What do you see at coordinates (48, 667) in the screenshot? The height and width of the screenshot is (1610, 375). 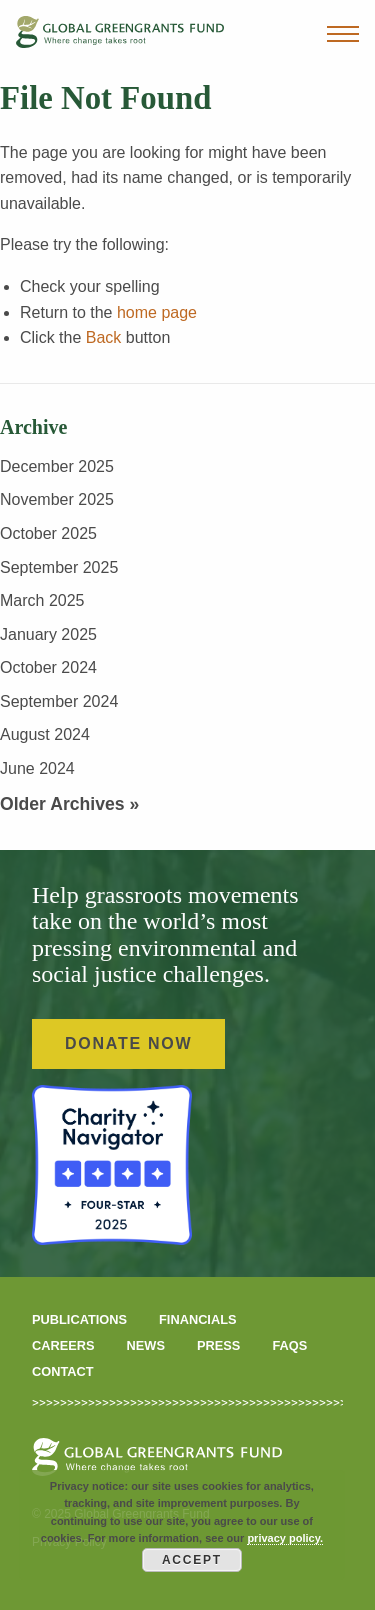 I see `October 2024` at bounding box center [48, 667].